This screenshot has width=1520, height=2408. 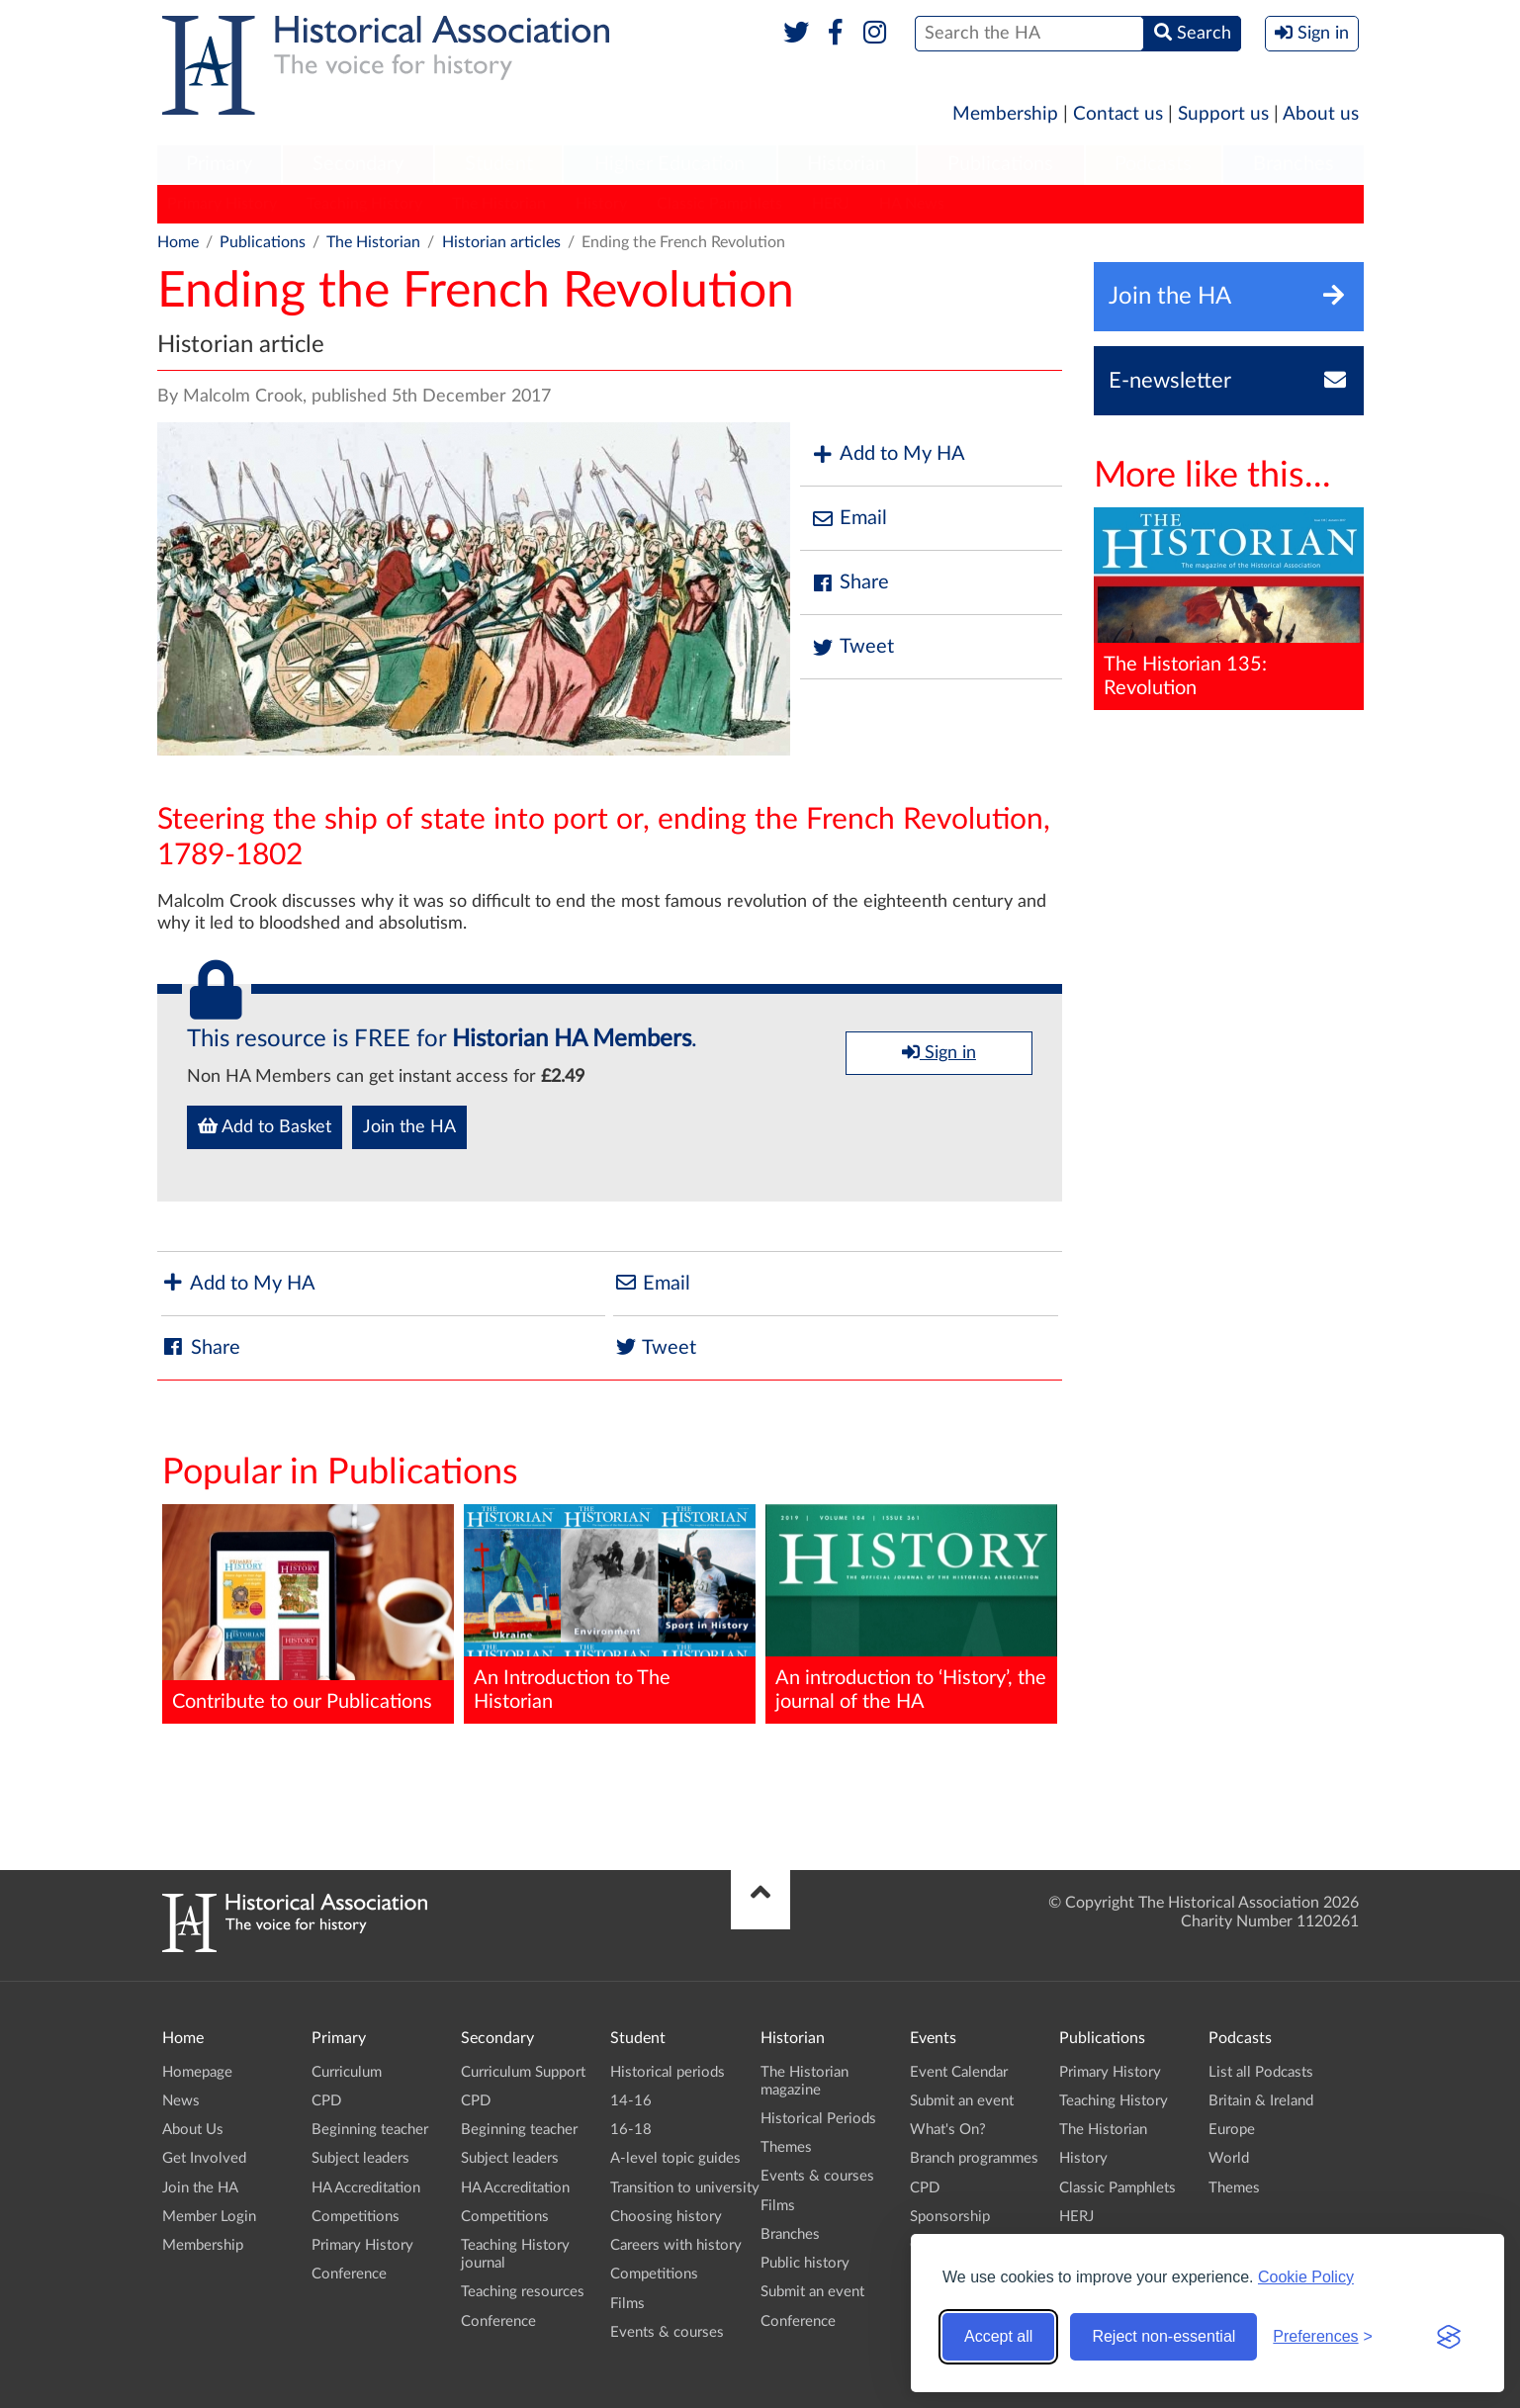 What do you see at coordinates (370, 2129) in the screenshot?
I see `Beginning teacher` at bounding box center [370, 2129].